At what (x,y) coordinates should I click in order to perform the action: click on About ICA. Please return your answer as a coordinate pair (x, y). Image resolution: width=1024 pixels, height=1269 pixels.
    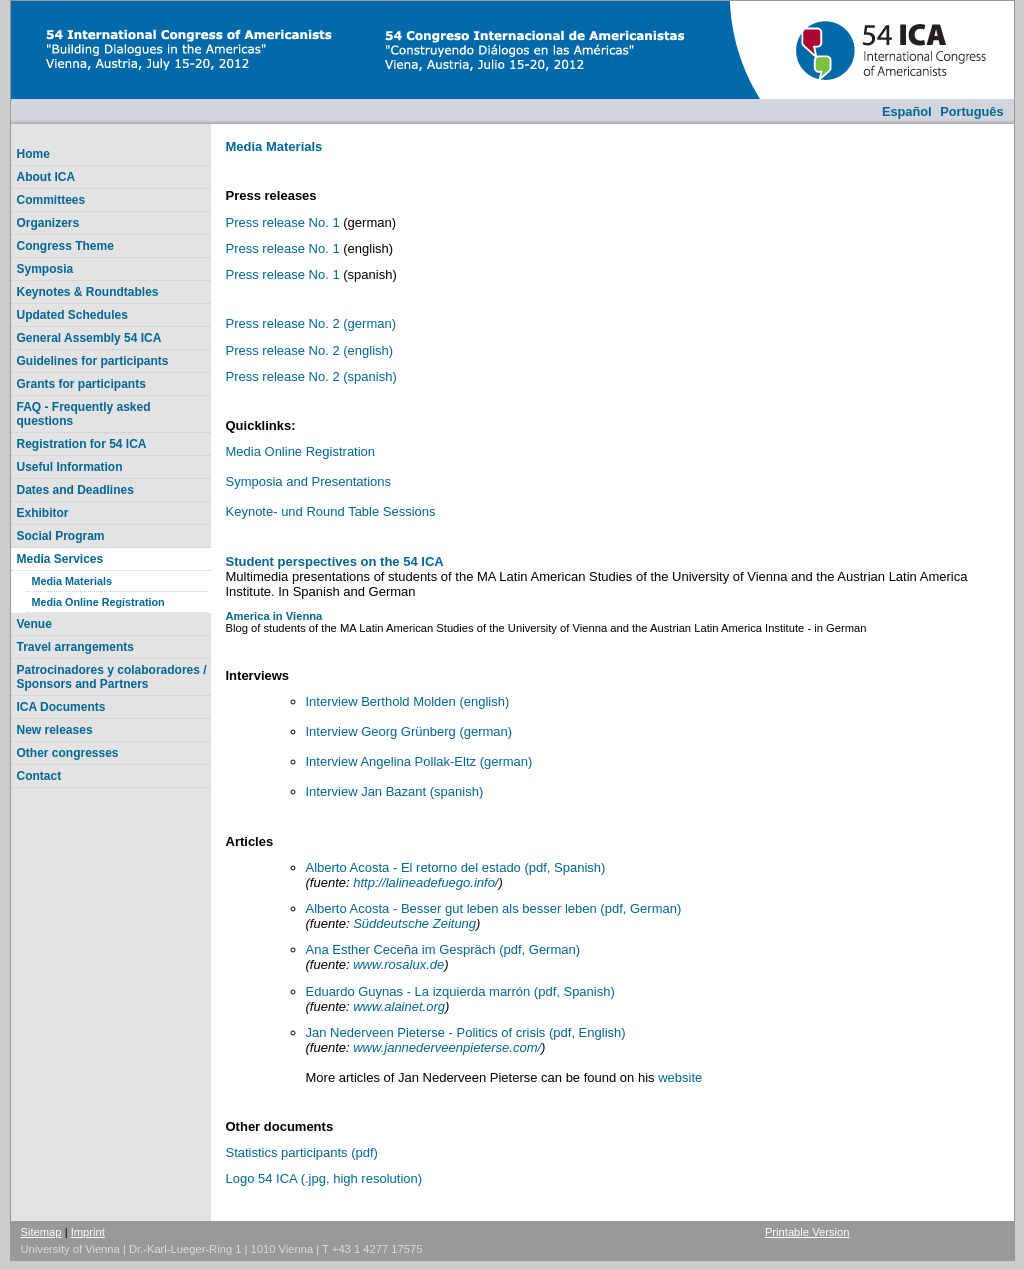
    Looking at the image, I should click on (46, 177).